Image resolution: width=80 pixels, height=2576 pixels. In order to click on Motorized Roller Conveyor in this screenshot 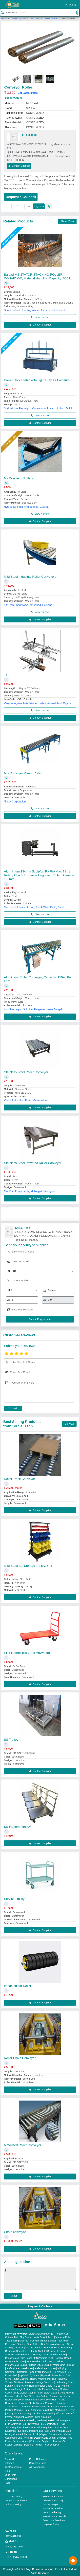, I will do `click(22, 2145)`.